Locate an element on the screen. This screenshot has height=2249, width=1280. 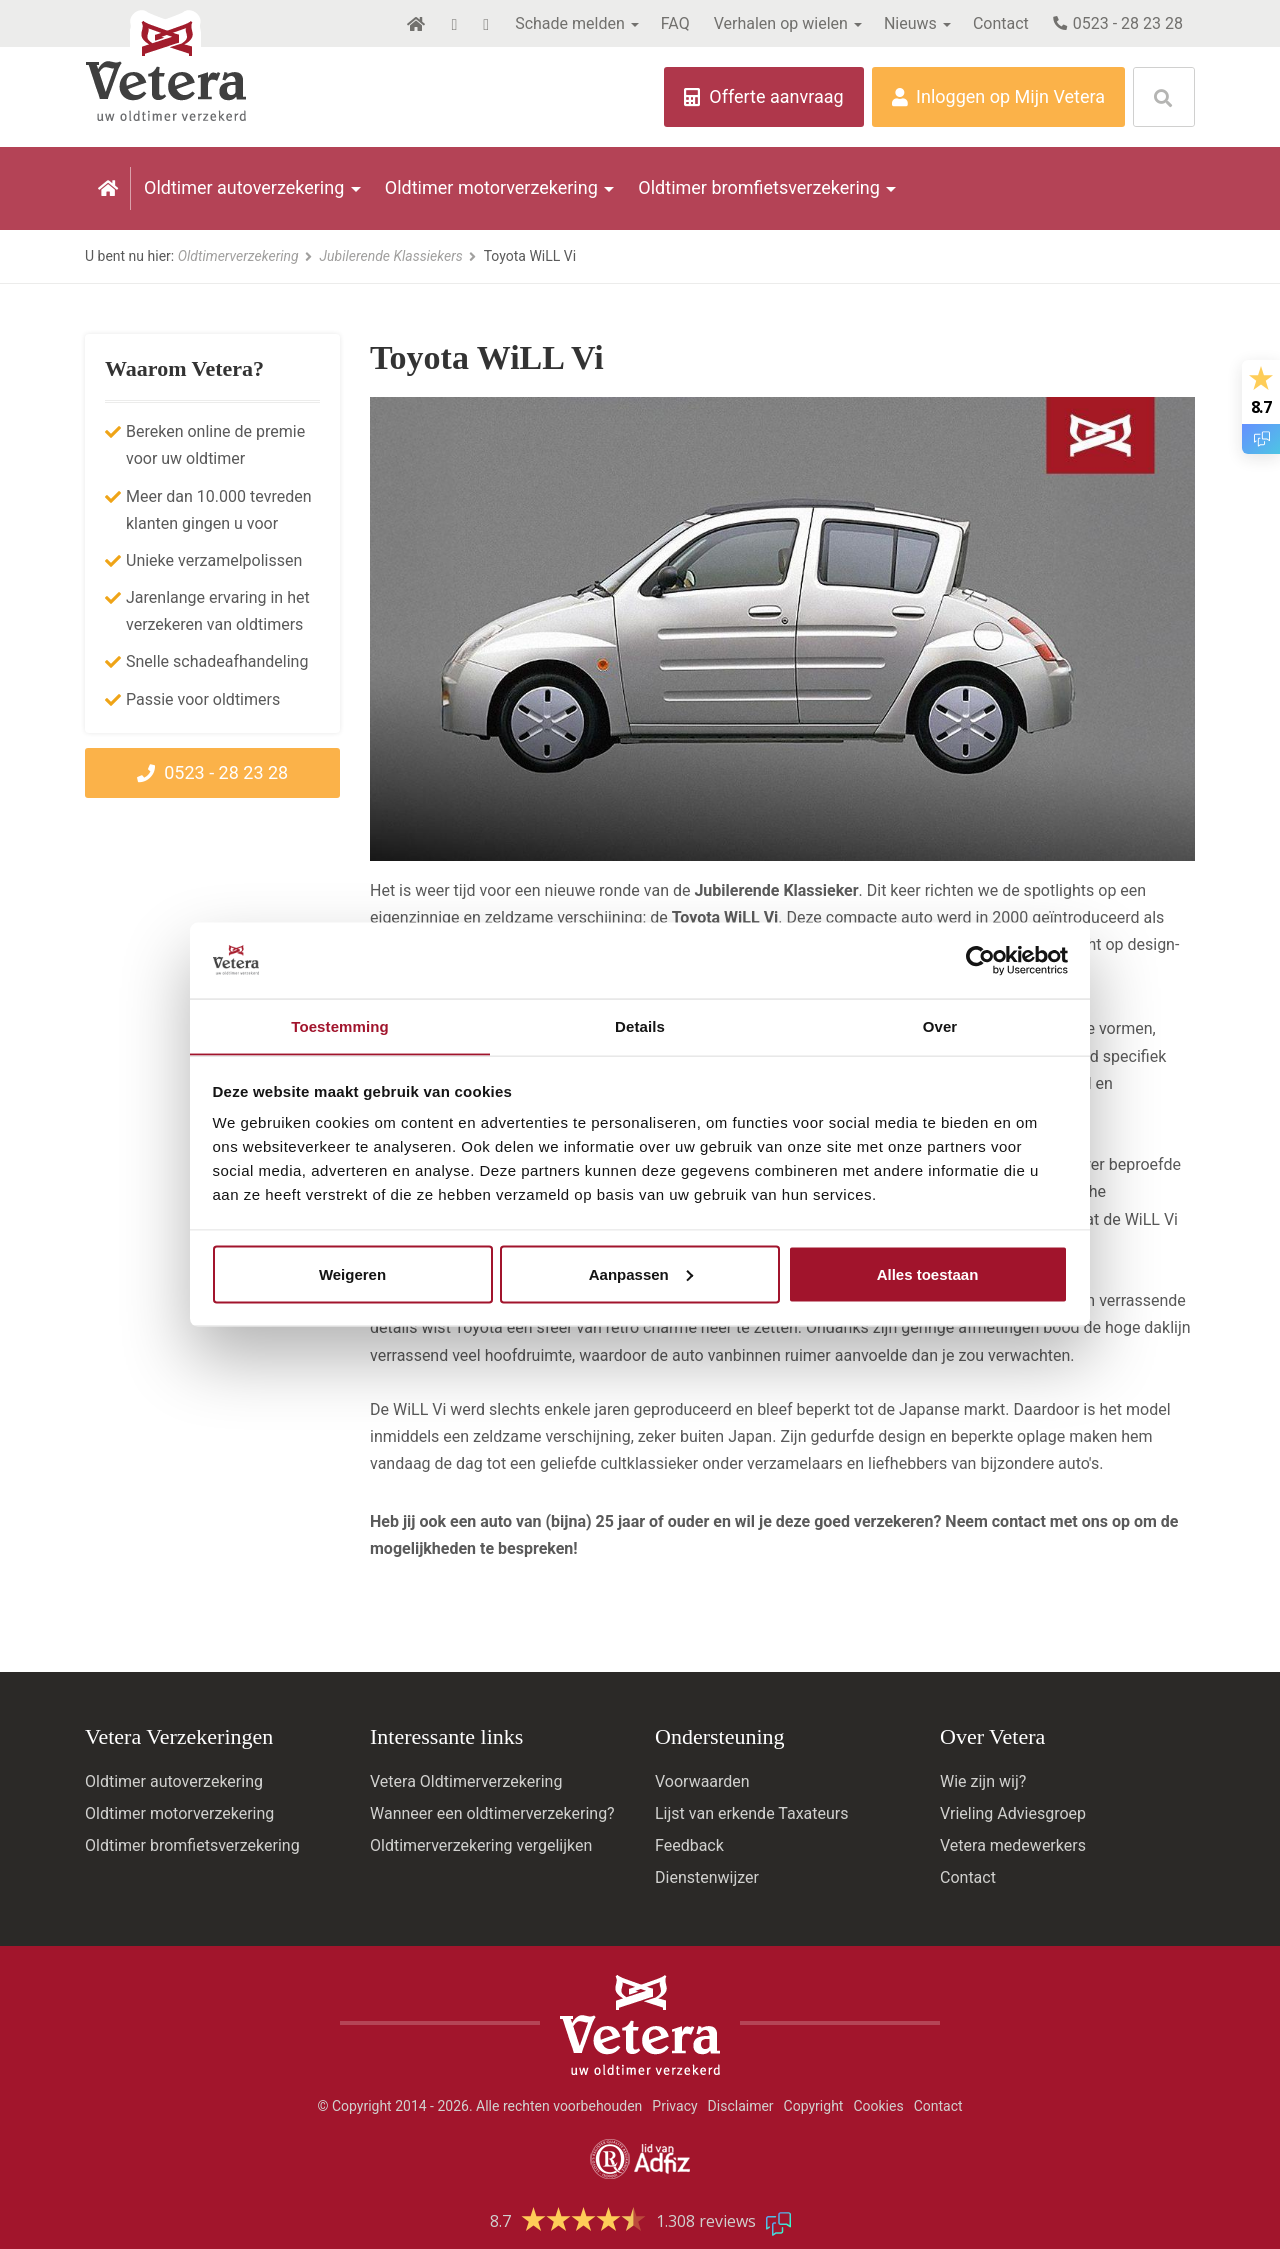
0523 - 28 23 28 is located at coordinates (1118, 23).